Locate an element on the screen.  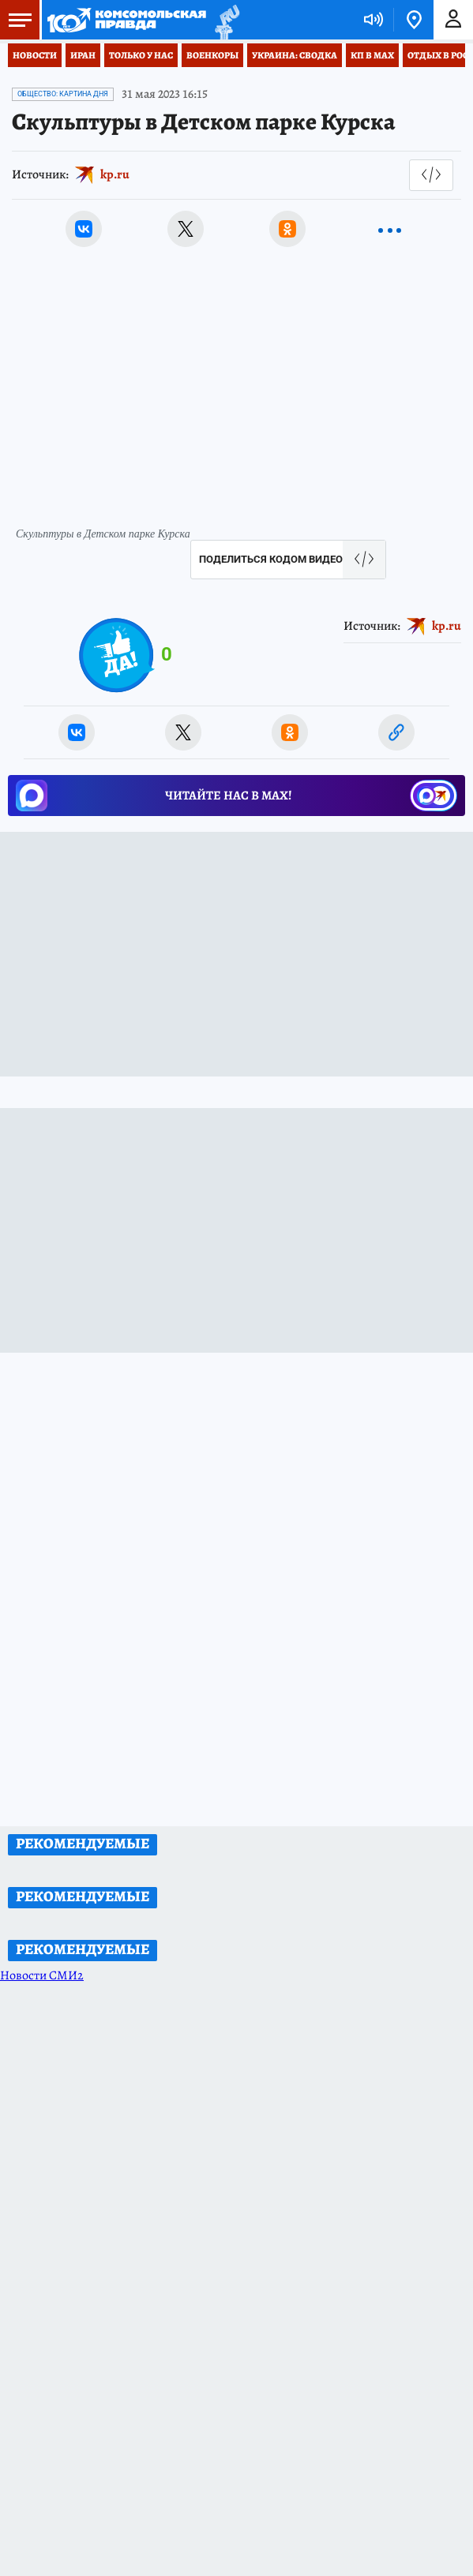
Новости is located at coordinates (35, 55).